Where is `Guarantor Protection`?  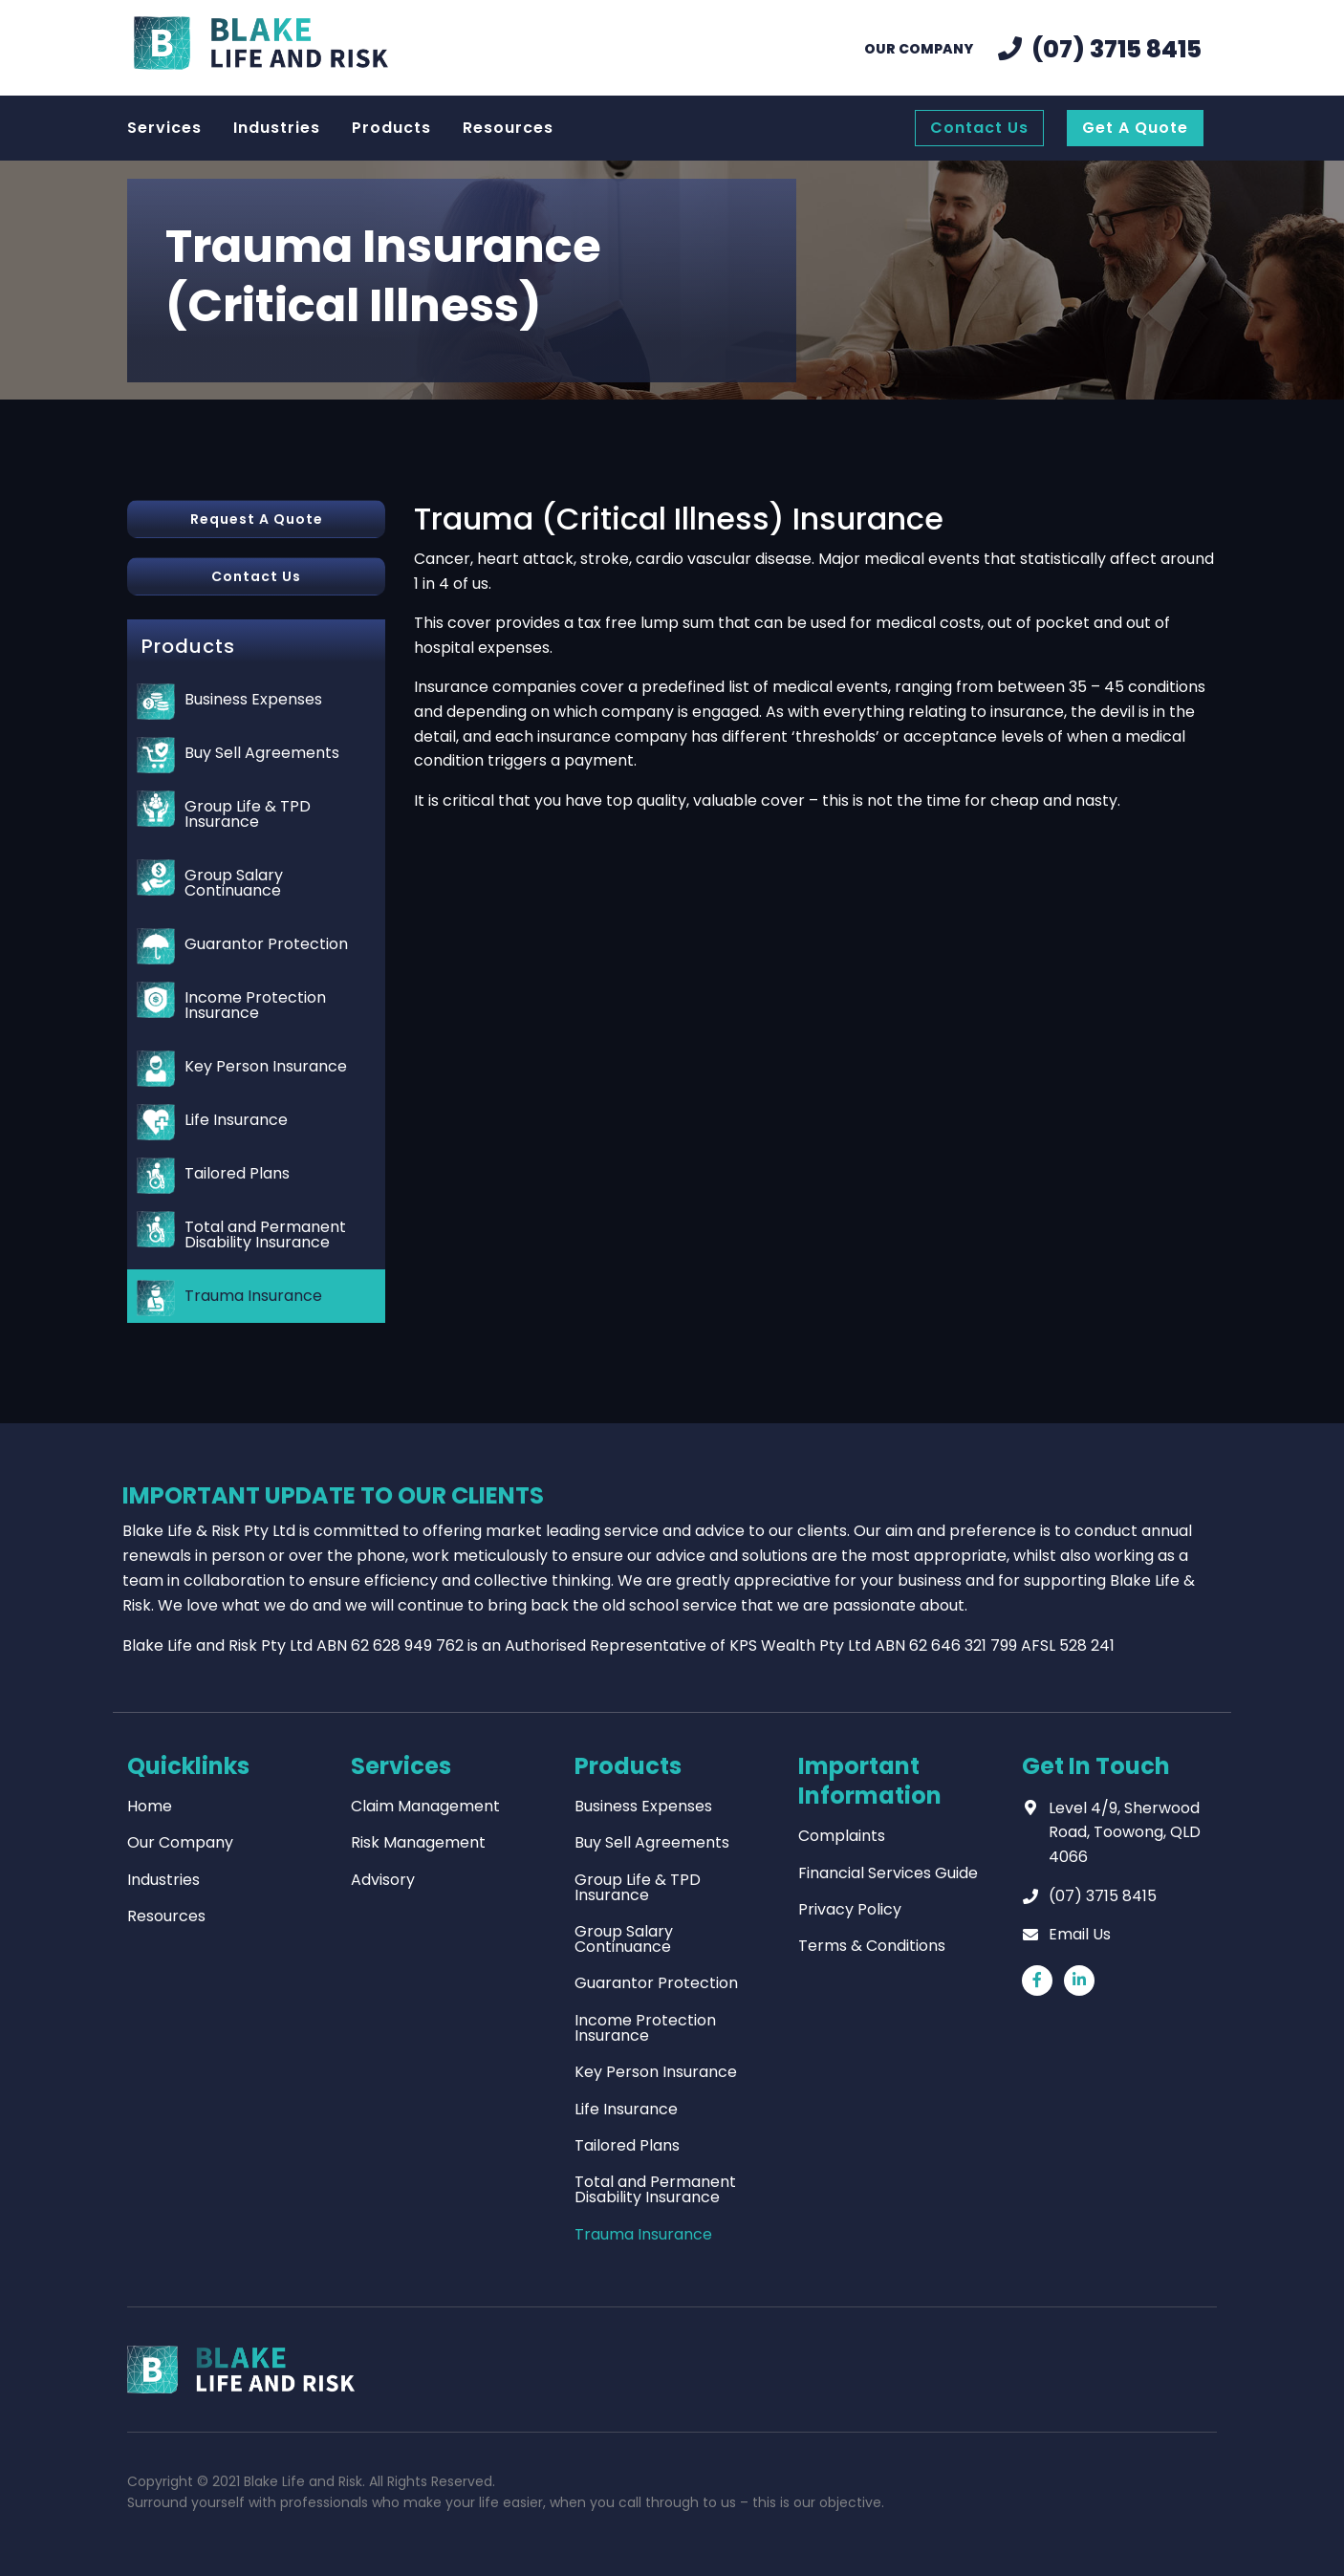 Guarantor Protection is located at coordinates (266, 944).